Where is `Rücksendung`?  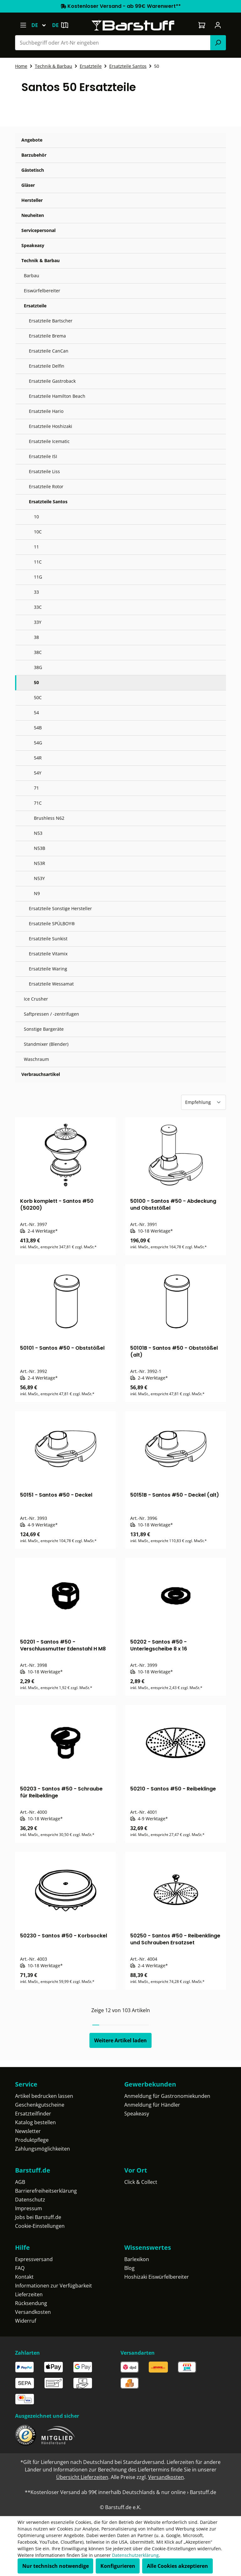 Rücksendung is located at coordinates (31, 2303).